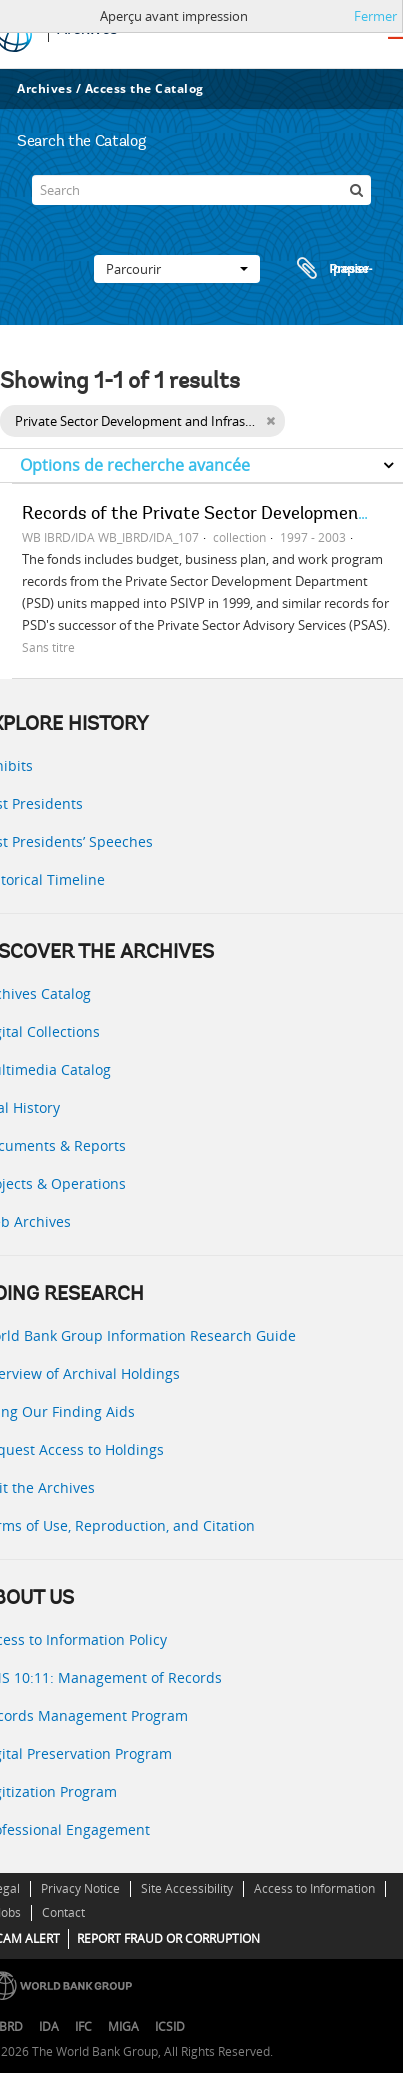 The height and width of the screenshot is (2095, 403). I want to click on Contact, so click(63, 1912).